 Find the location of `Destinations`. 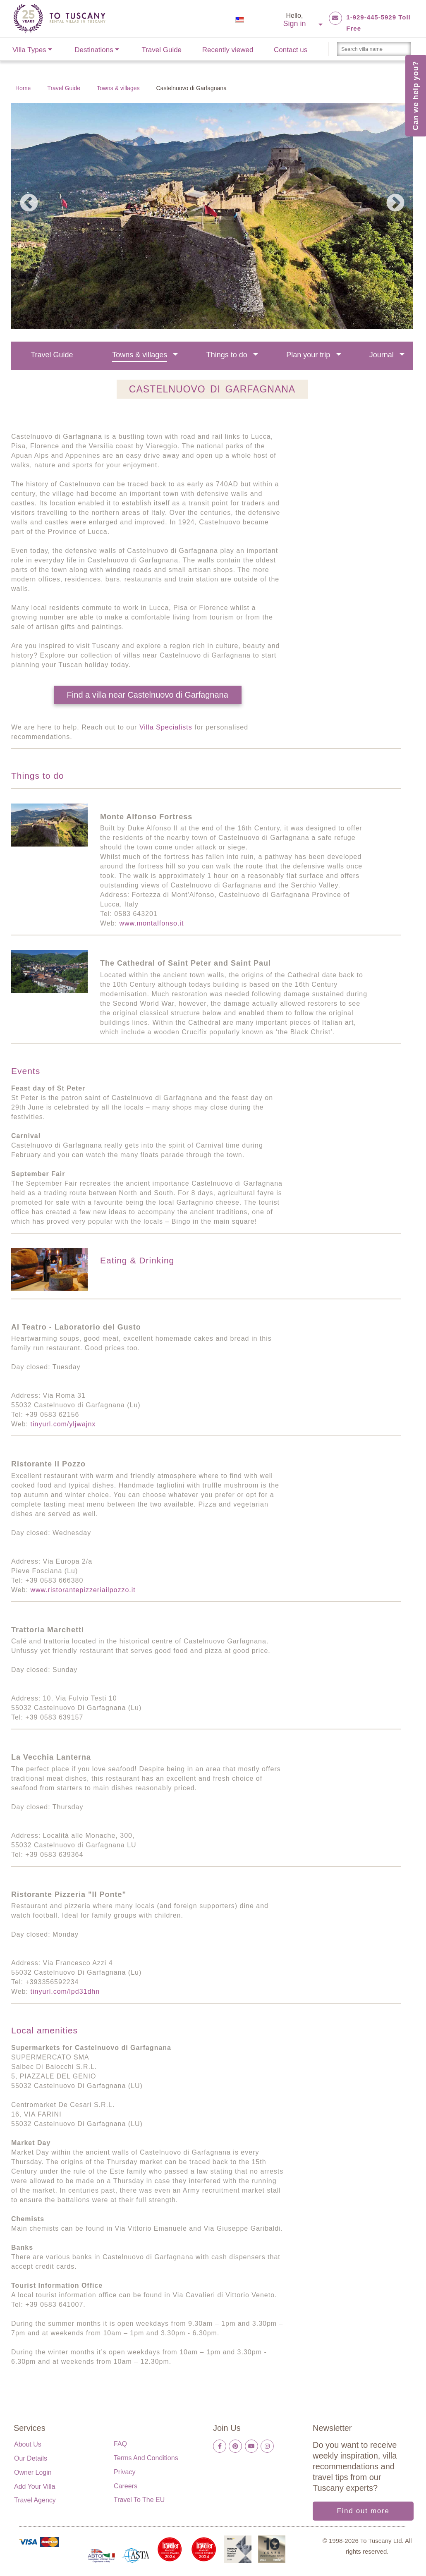

Destinations is located at coordinates (93, 50).